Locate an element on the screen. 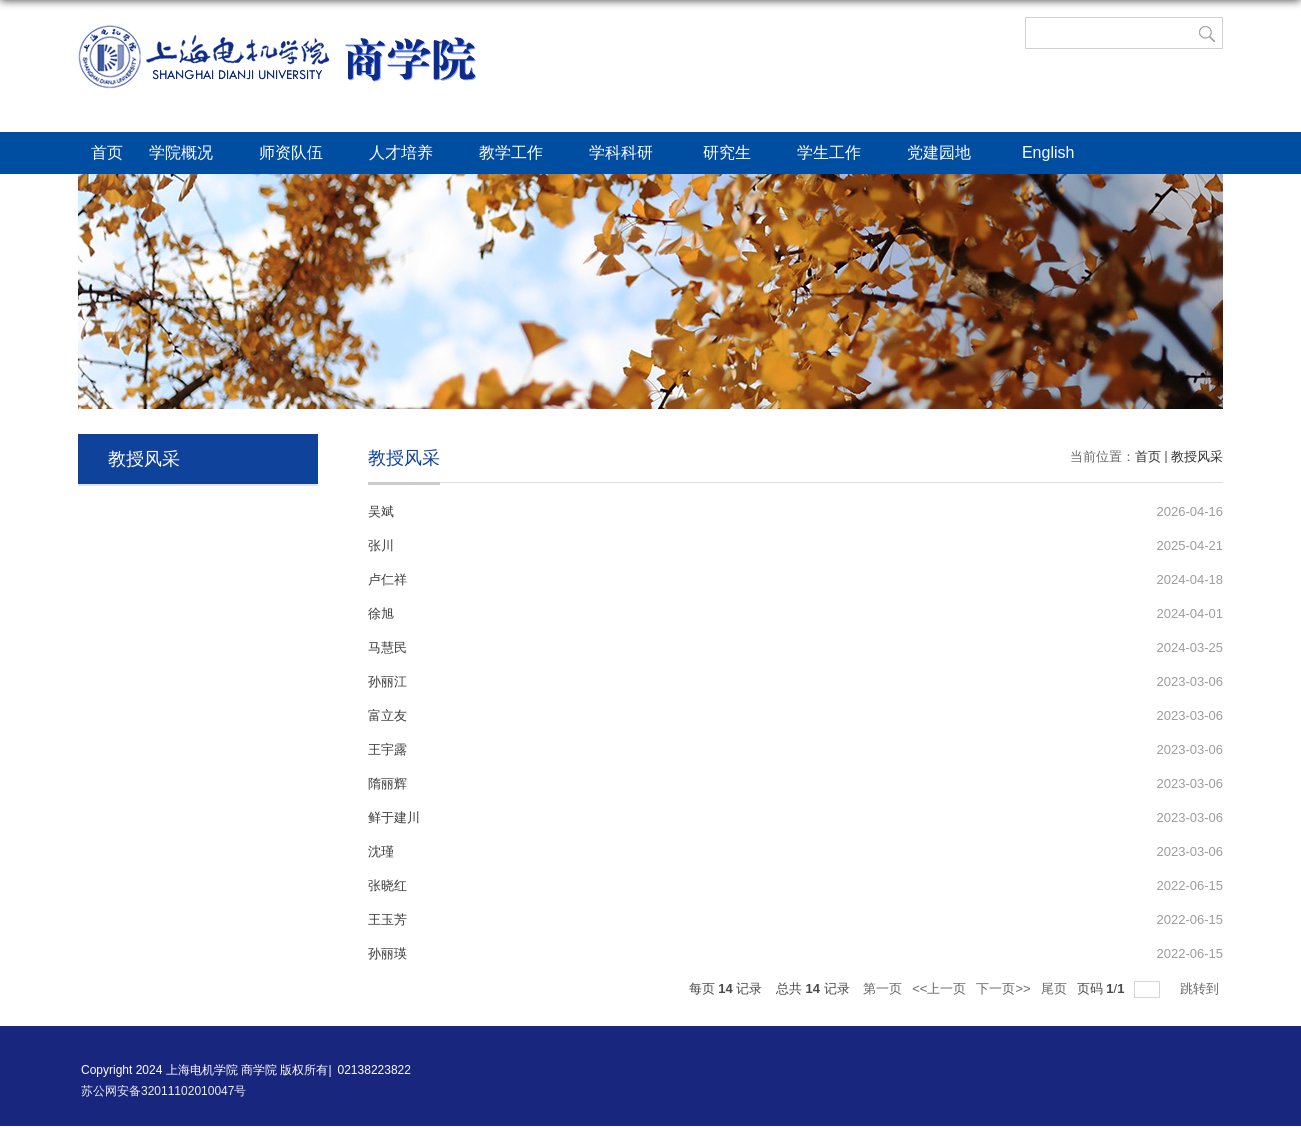  孙丽江 is located at coordinates (387, 681).